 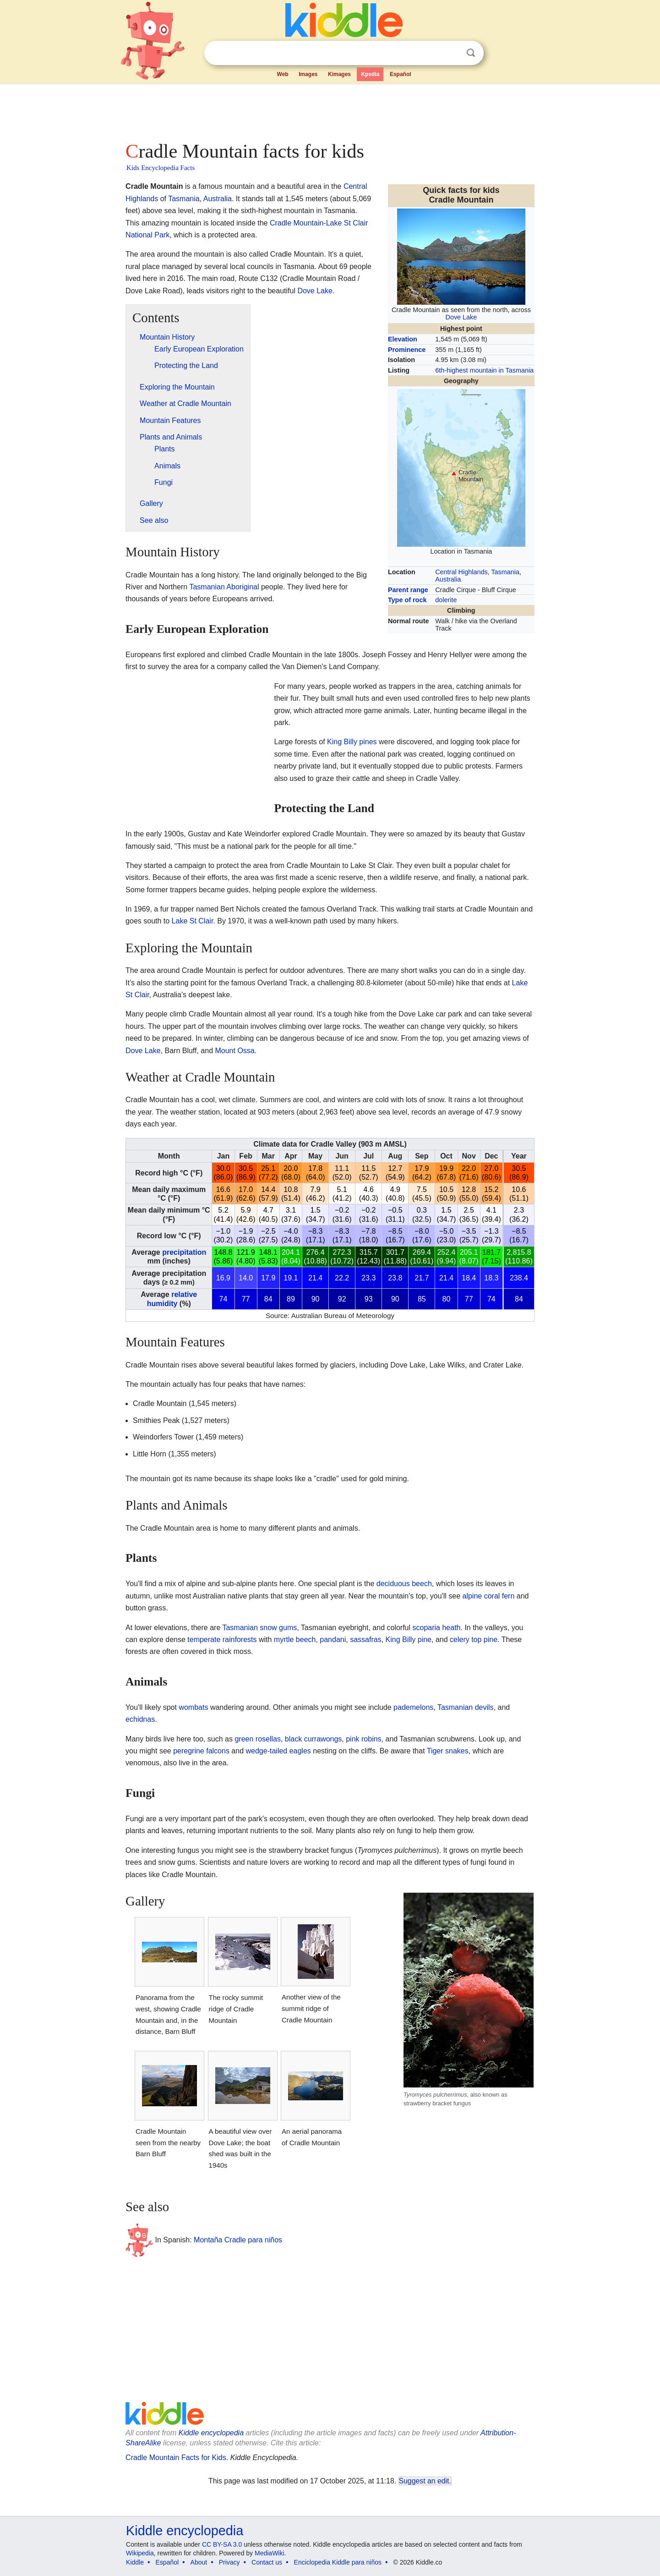 I want to click on pink robins, so click(x=363, y=1739).